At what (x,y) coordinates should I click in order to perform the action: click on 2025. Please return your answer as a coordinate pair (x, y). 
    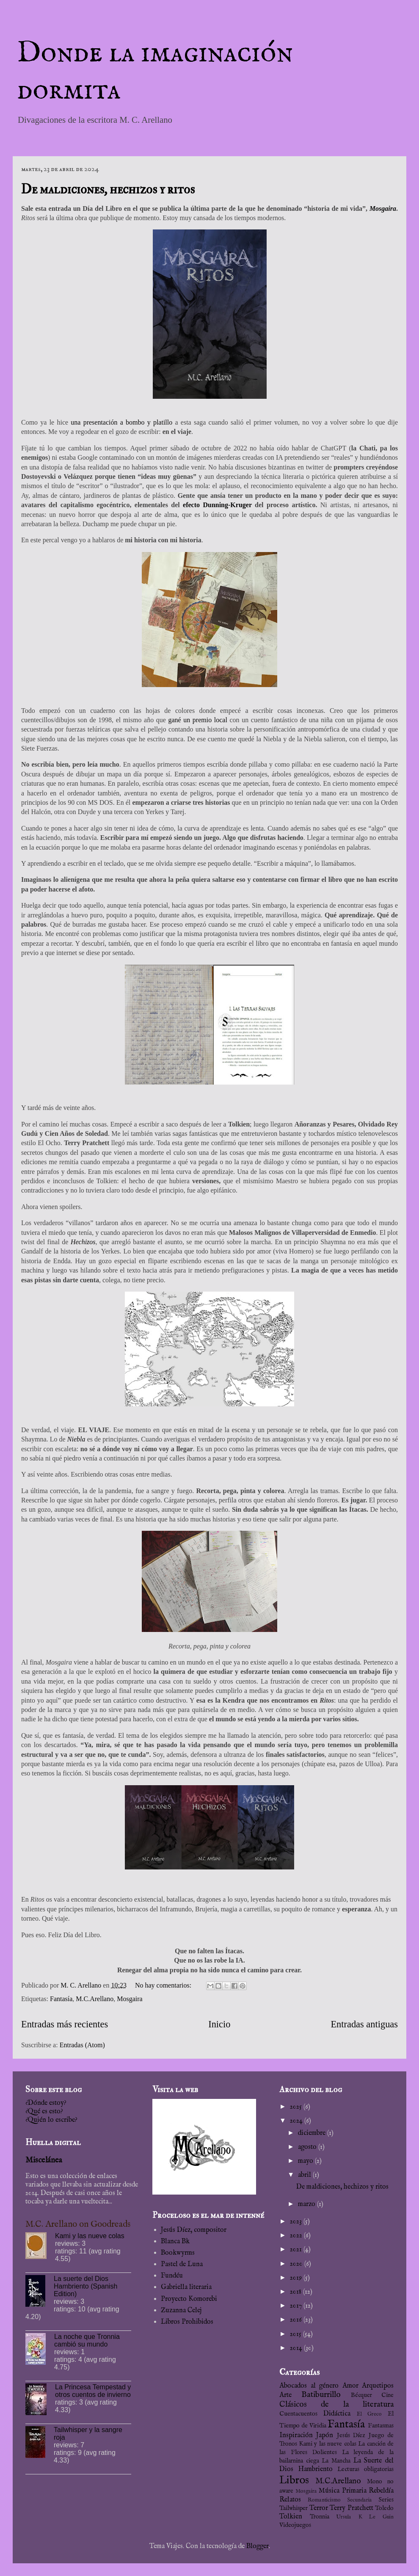
    Looking at the image, I should click on (296, 2107).